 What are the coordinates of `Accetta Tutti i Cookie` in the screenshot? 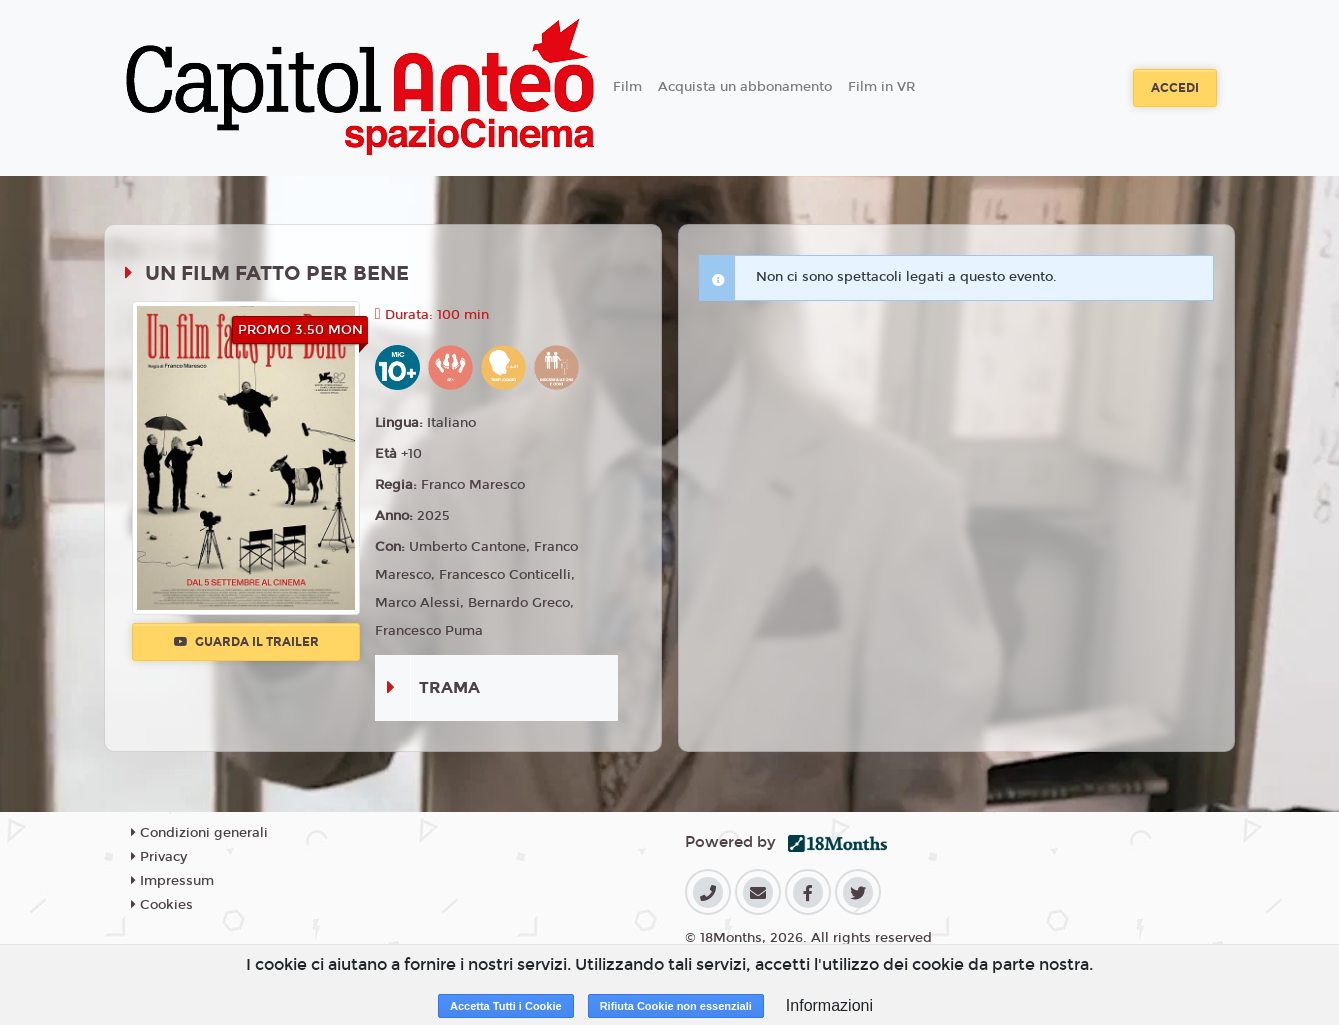 It's located at (506, 1006).